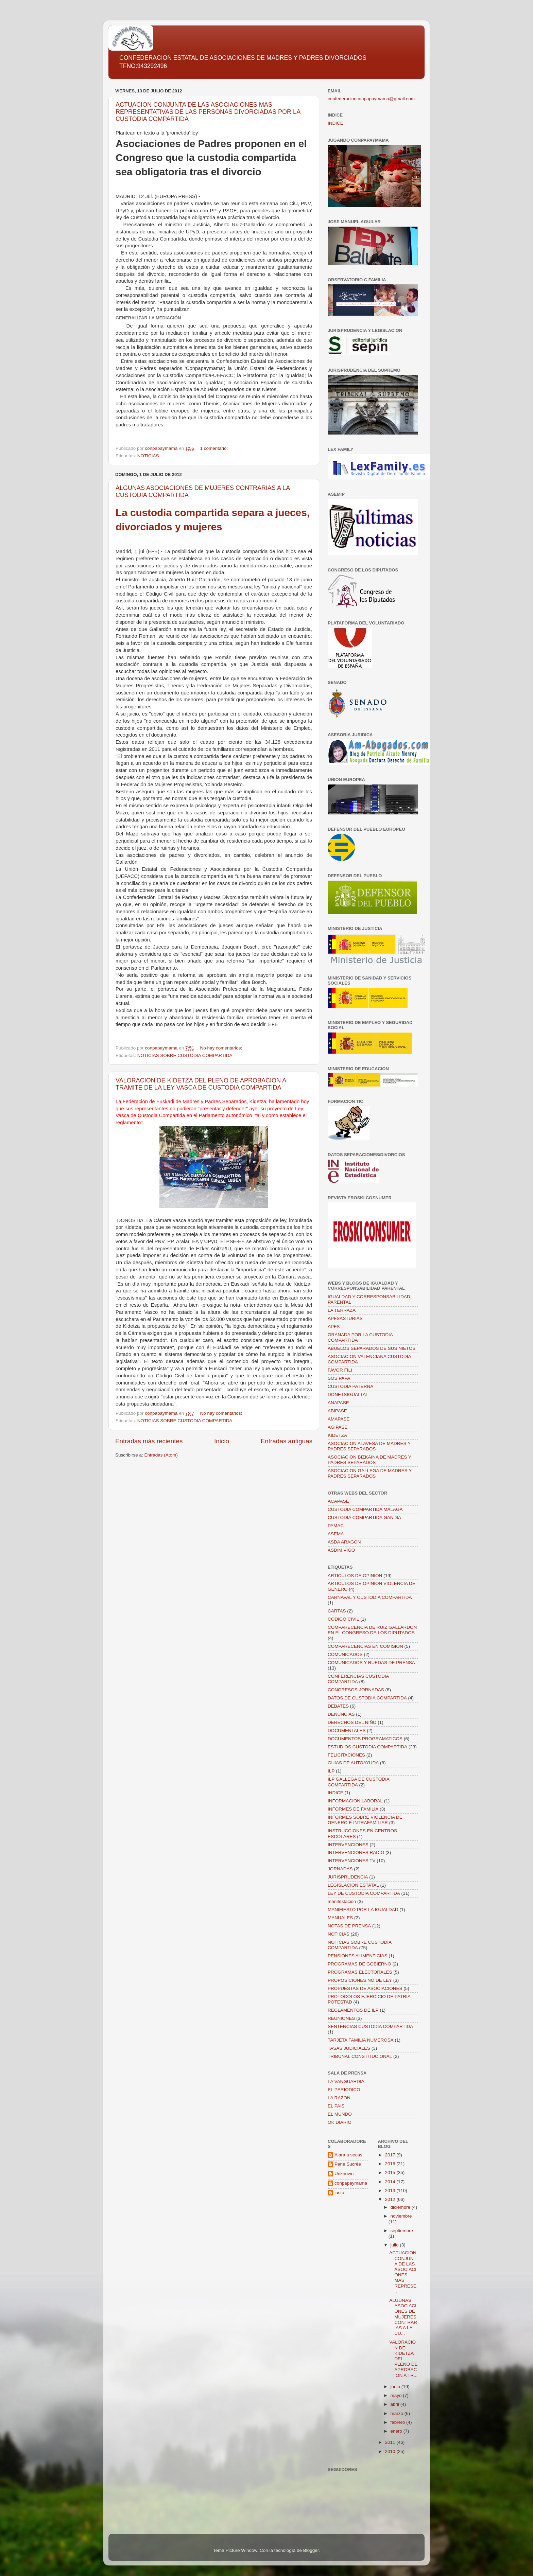 This screenshot has height=2576, width=533. What do you see at coordinates (390, 2442) in the screenshot?
I see `2011` at bounding box center [390, 2442].